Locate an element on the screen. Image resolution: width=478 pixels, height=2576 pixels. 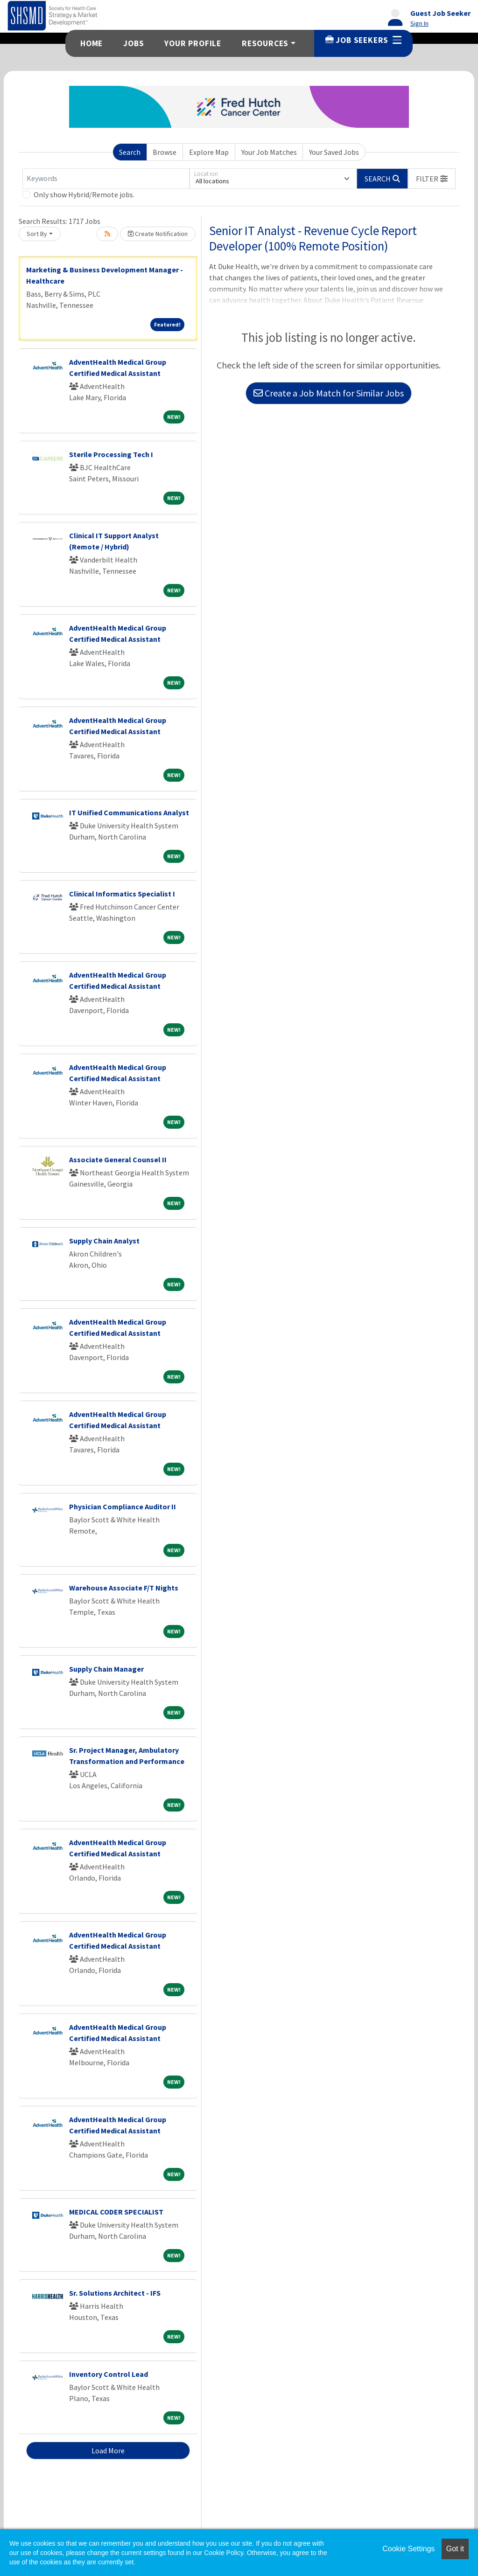
Search is located at coordinates (130, 152).